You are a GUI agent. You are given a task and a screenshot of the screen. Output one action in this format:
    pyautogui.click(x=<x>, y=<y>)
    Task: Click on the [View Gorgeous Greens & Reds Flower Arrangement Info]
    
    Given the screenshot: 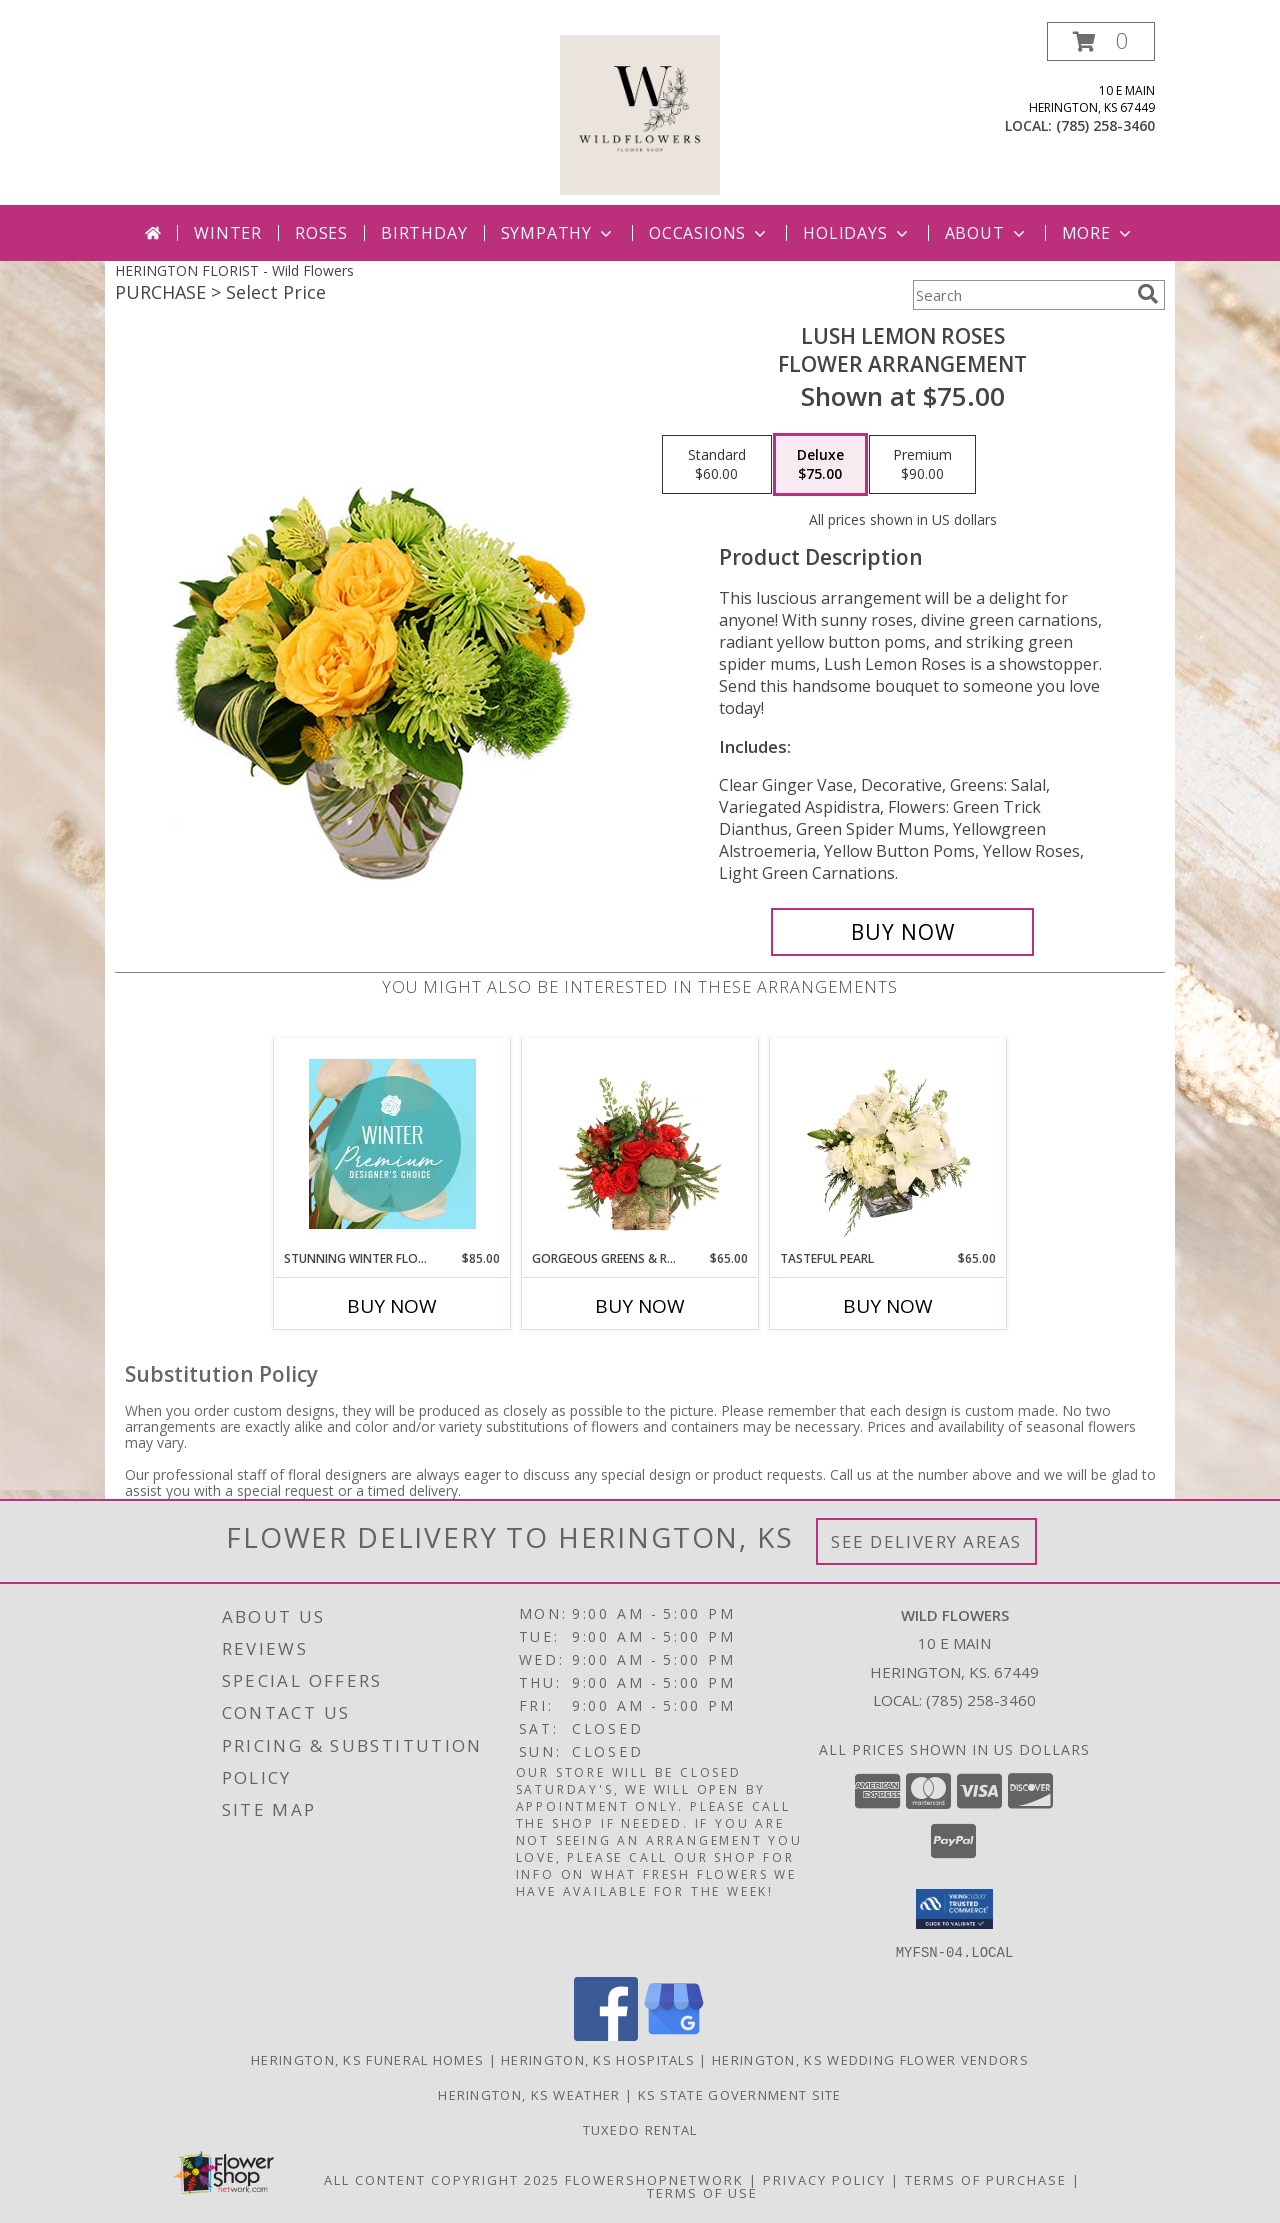 What is the action you would take?
    pyautogui.click(x=640, y=1144)
    